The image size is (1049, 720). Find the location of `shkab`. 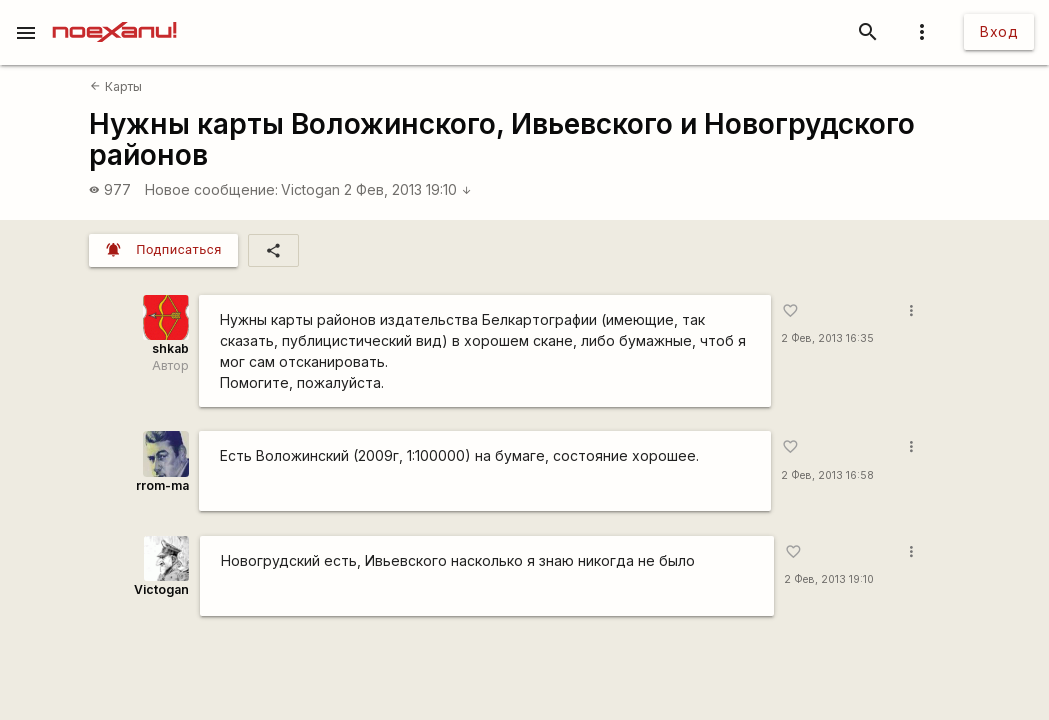

shkab is located at coordinates (170, 348).